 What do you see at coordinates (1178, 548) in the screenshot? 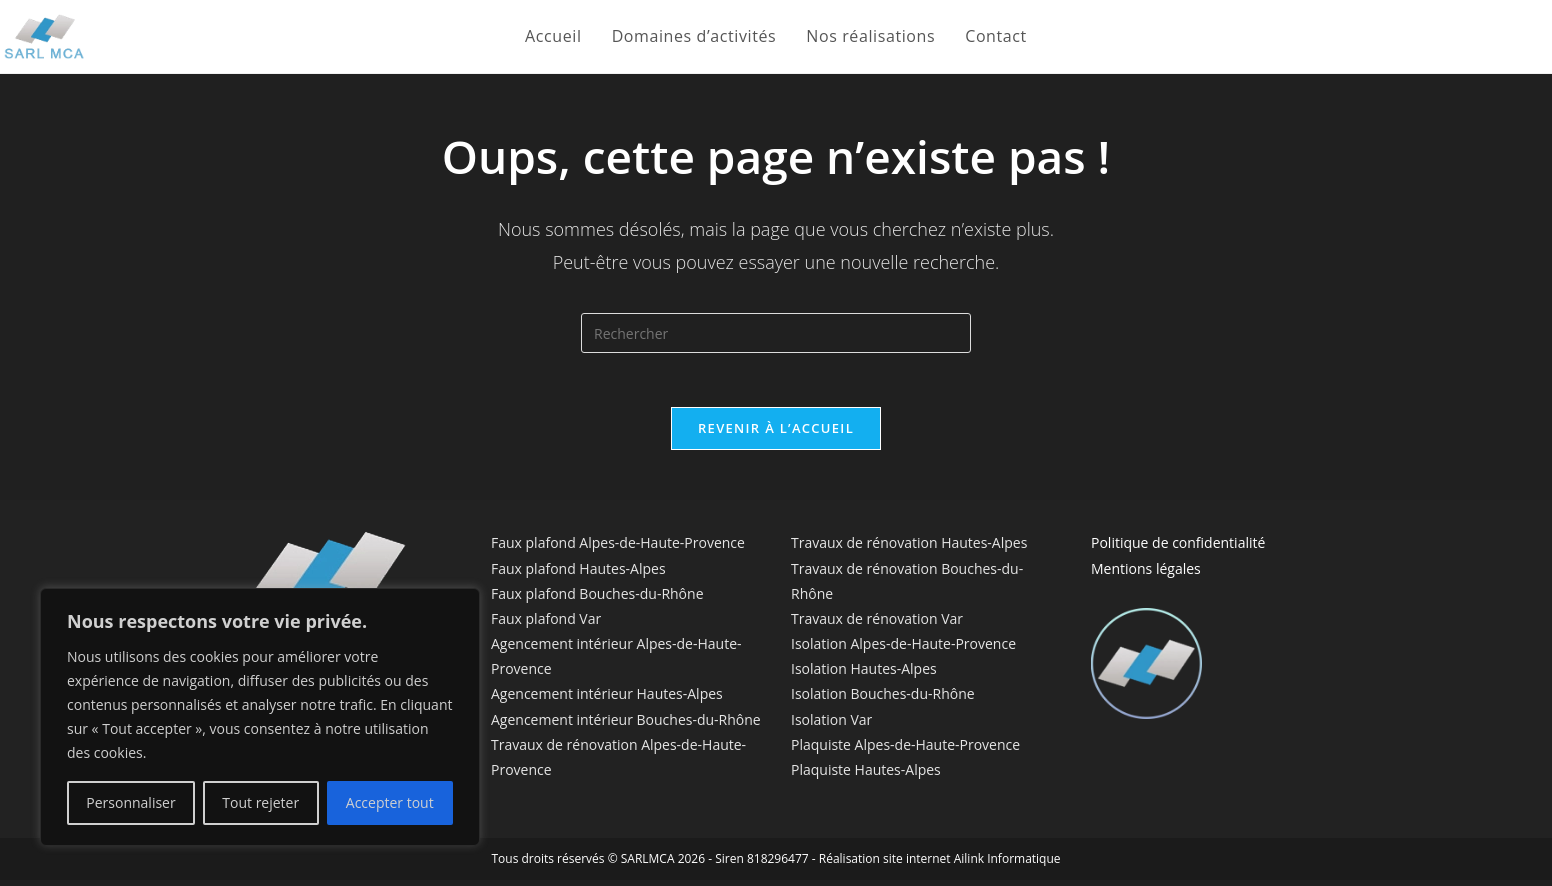
I see `Politique de confidentialité` at bounding box center [1178, 548].